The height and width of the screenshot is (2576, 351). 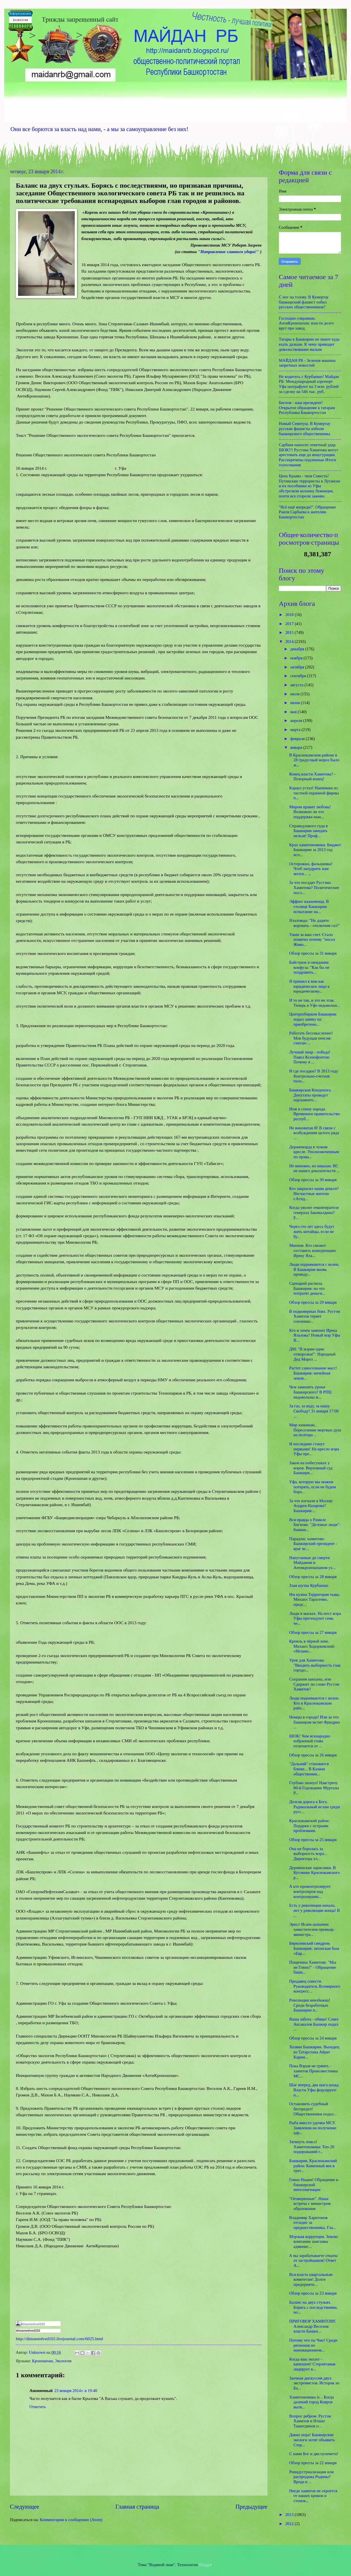 I want to click on Караул устал! Наемники из частной охранной фирмы п..., so click(x=314, y=793).